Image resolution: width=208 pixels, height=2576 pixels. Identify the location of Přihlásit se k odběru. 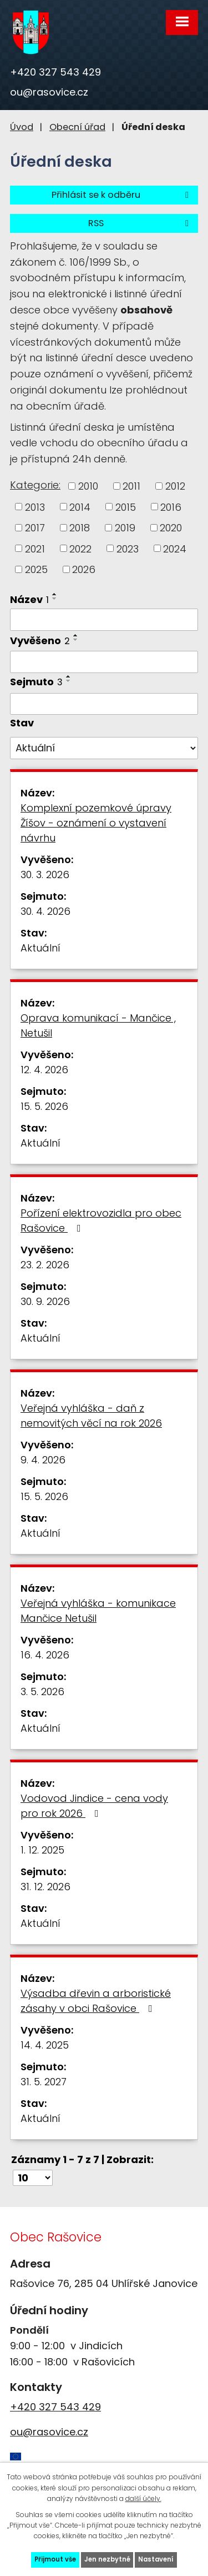
(122, 194).